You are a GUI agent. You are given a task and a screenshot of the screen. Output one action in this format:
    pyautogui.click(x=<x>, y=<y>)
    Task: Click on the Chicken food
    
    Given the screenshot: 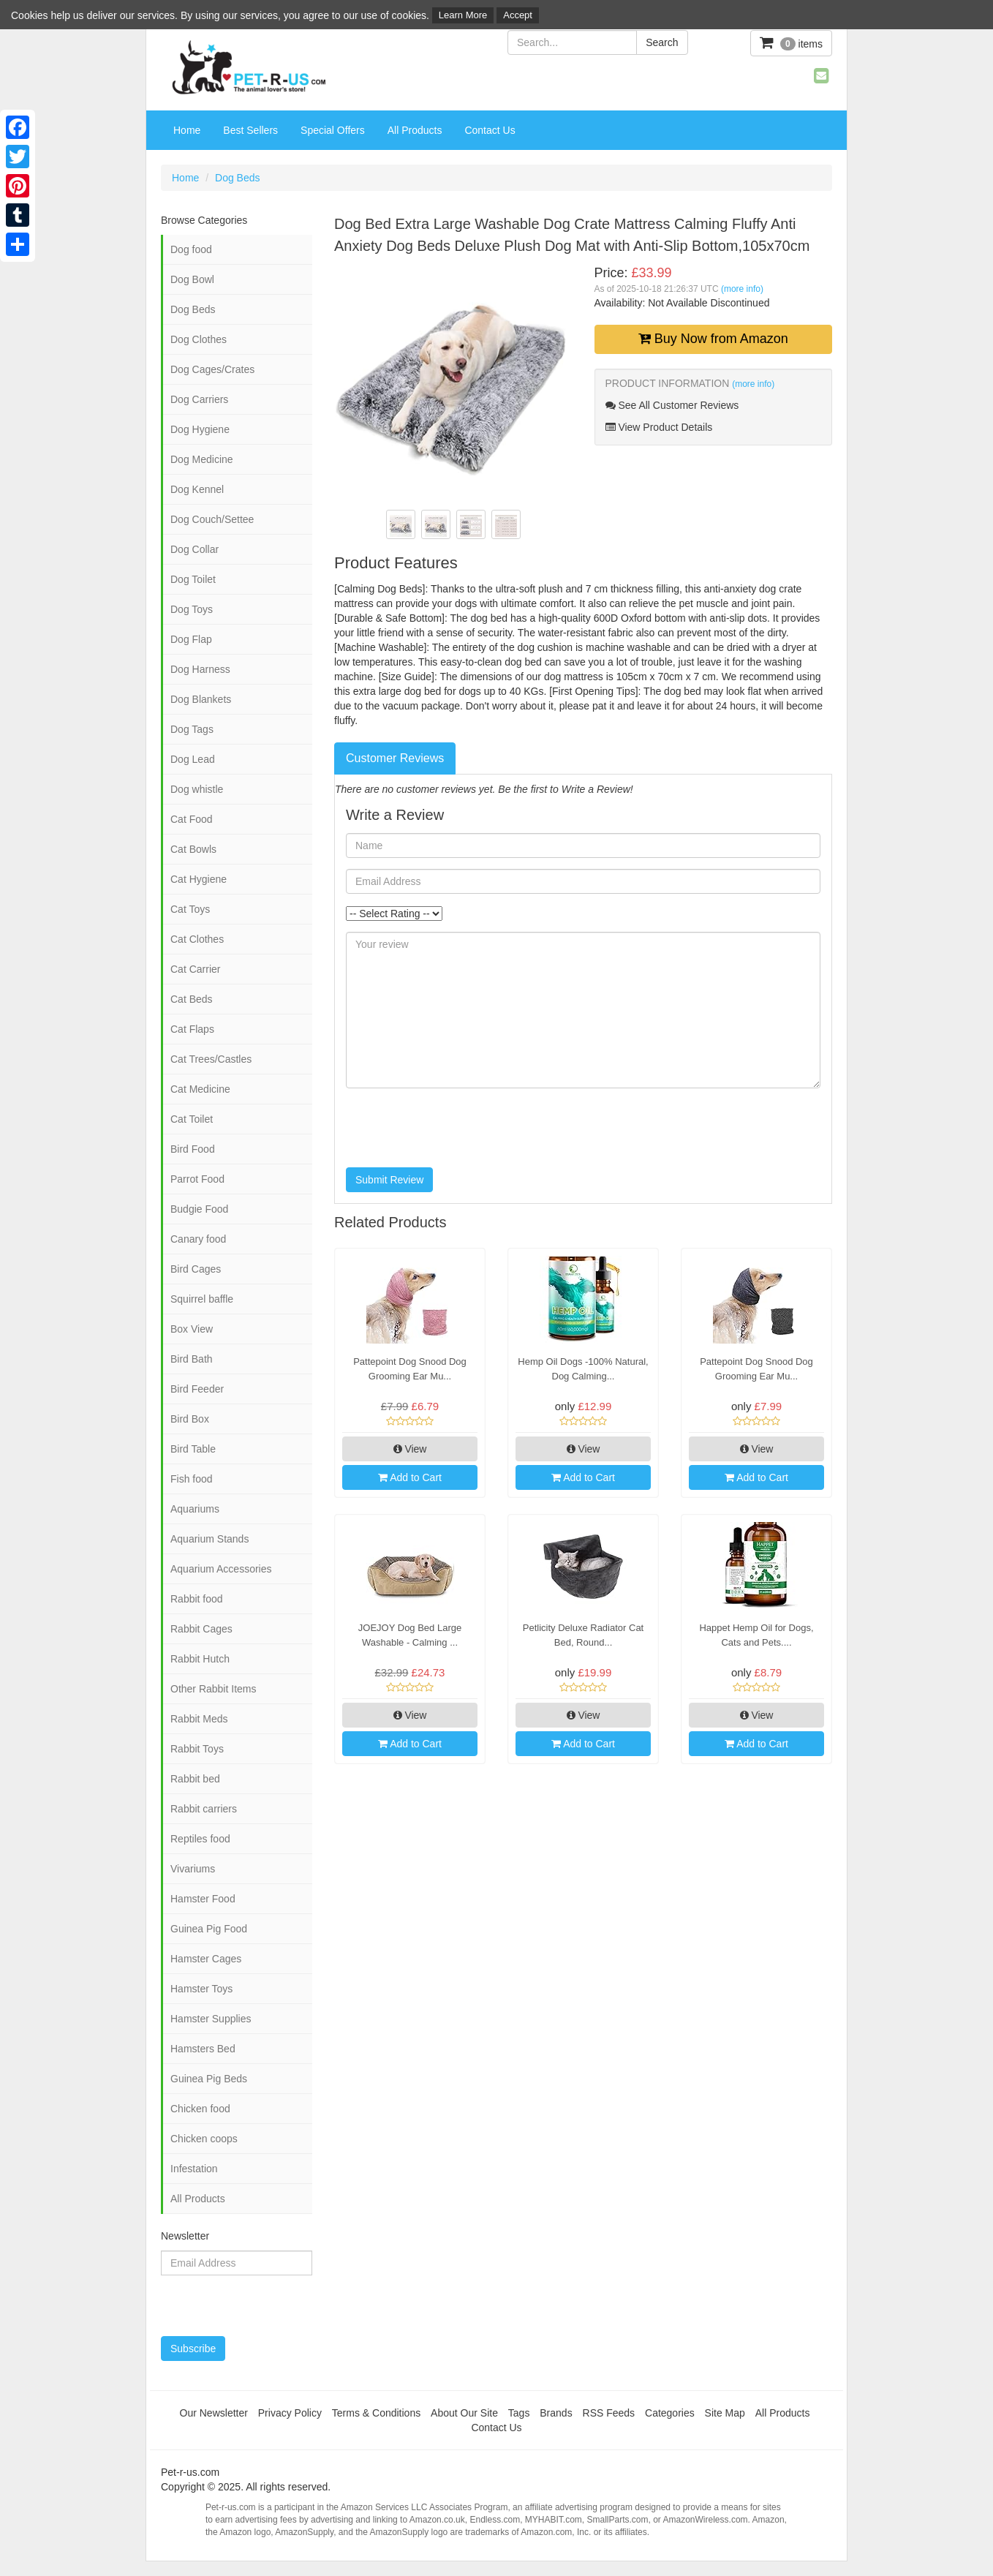 What is the action you would take?
    pyautogui.click(x=200, y=2108)
    